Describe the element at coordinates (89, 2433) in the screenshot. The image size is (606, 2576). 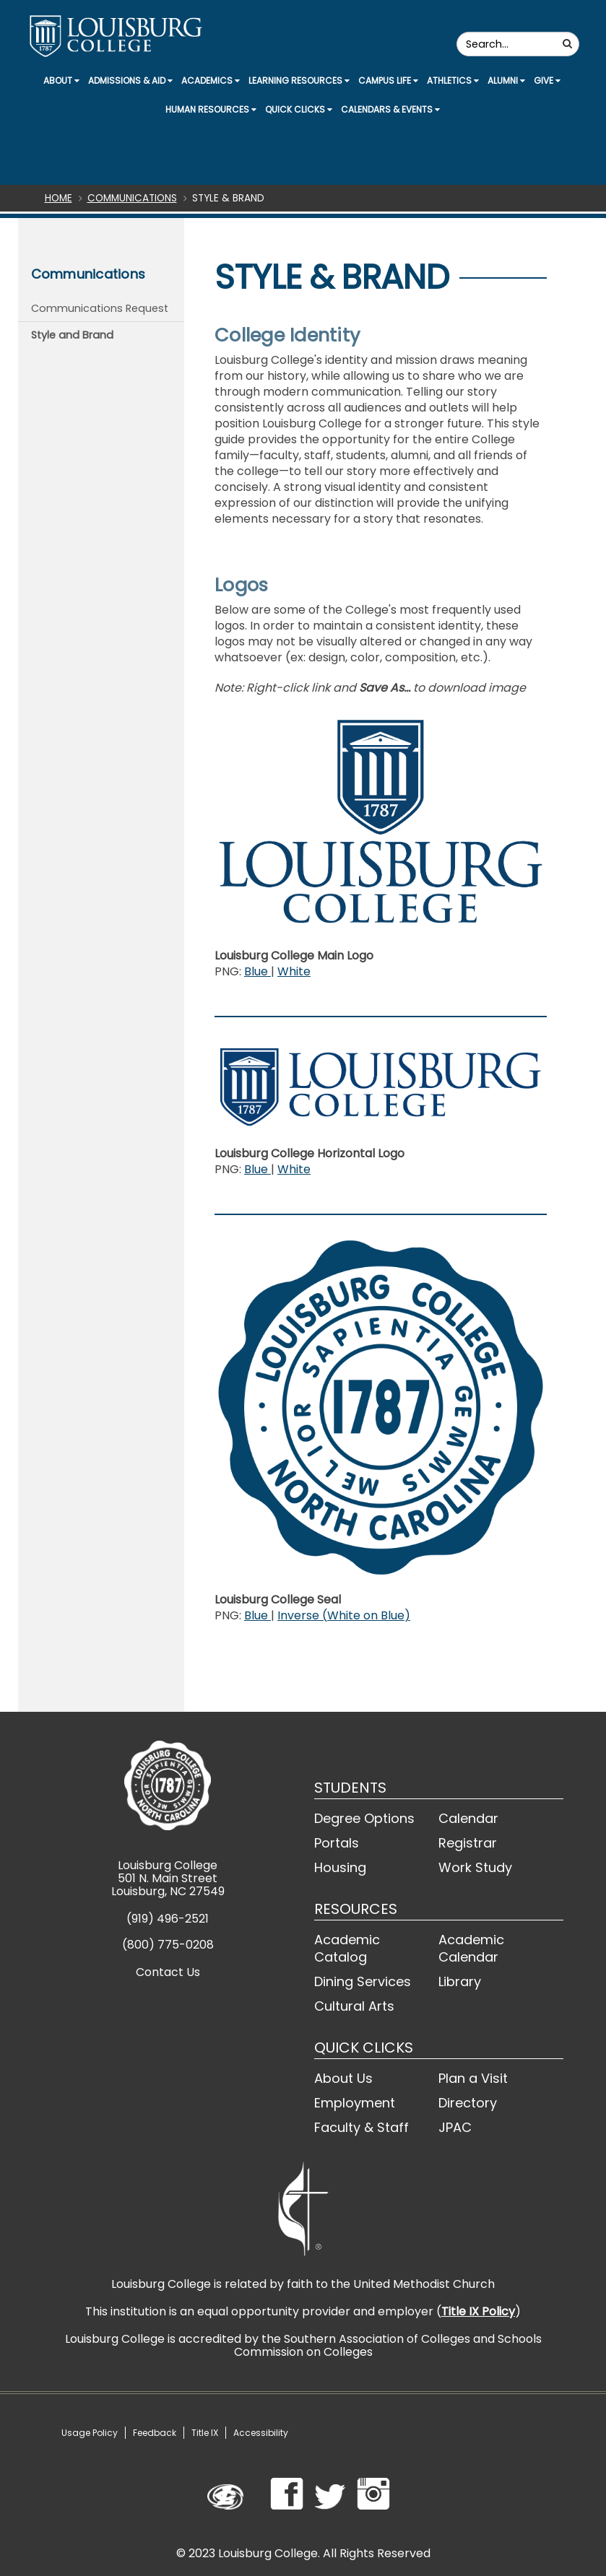
I see `Usage Policy` at that location.